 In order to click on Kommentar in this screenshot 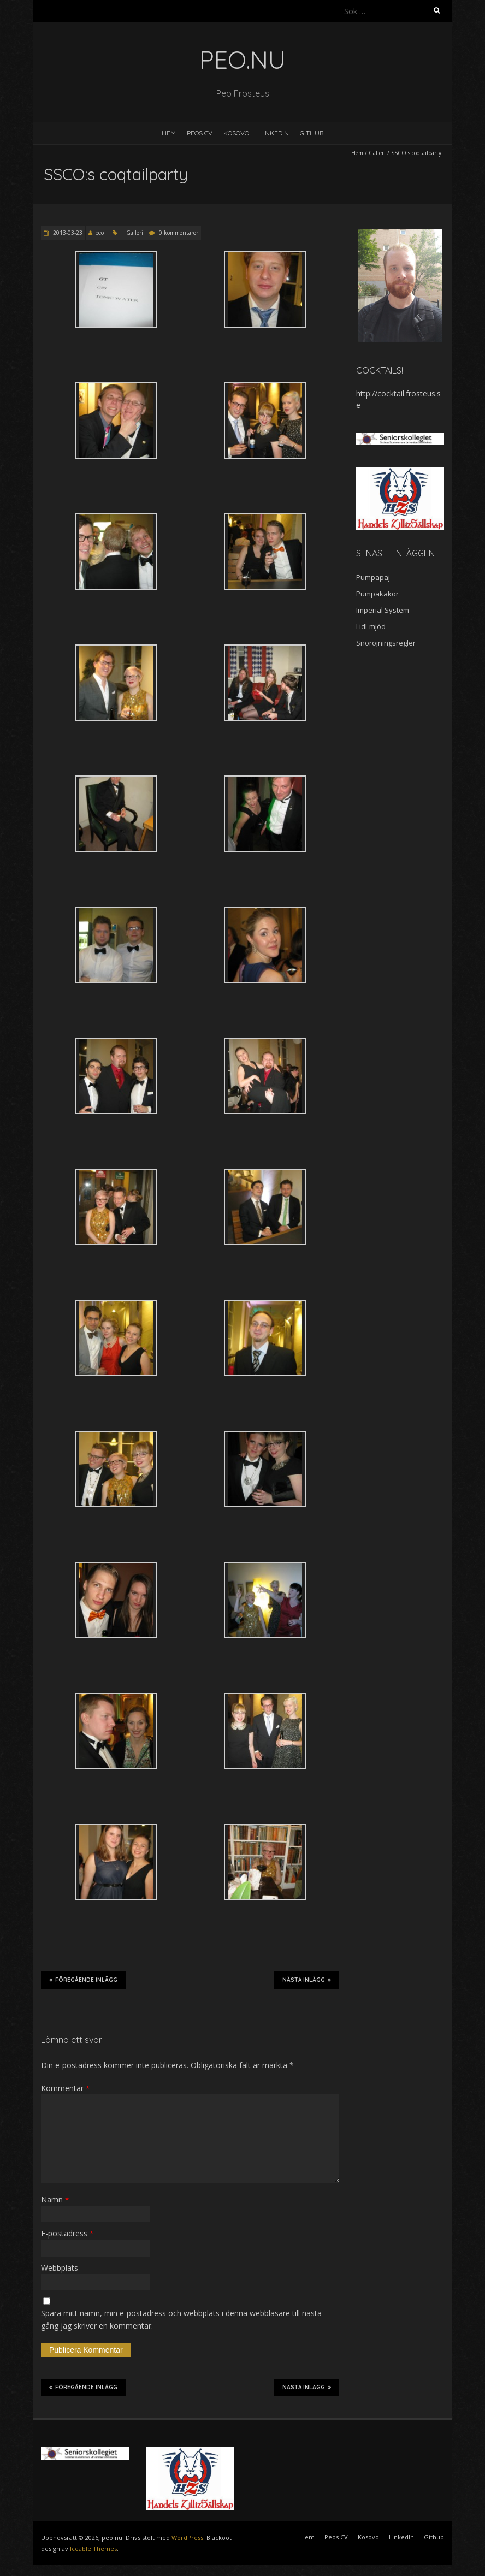, I will do `click(65, 2088)`.